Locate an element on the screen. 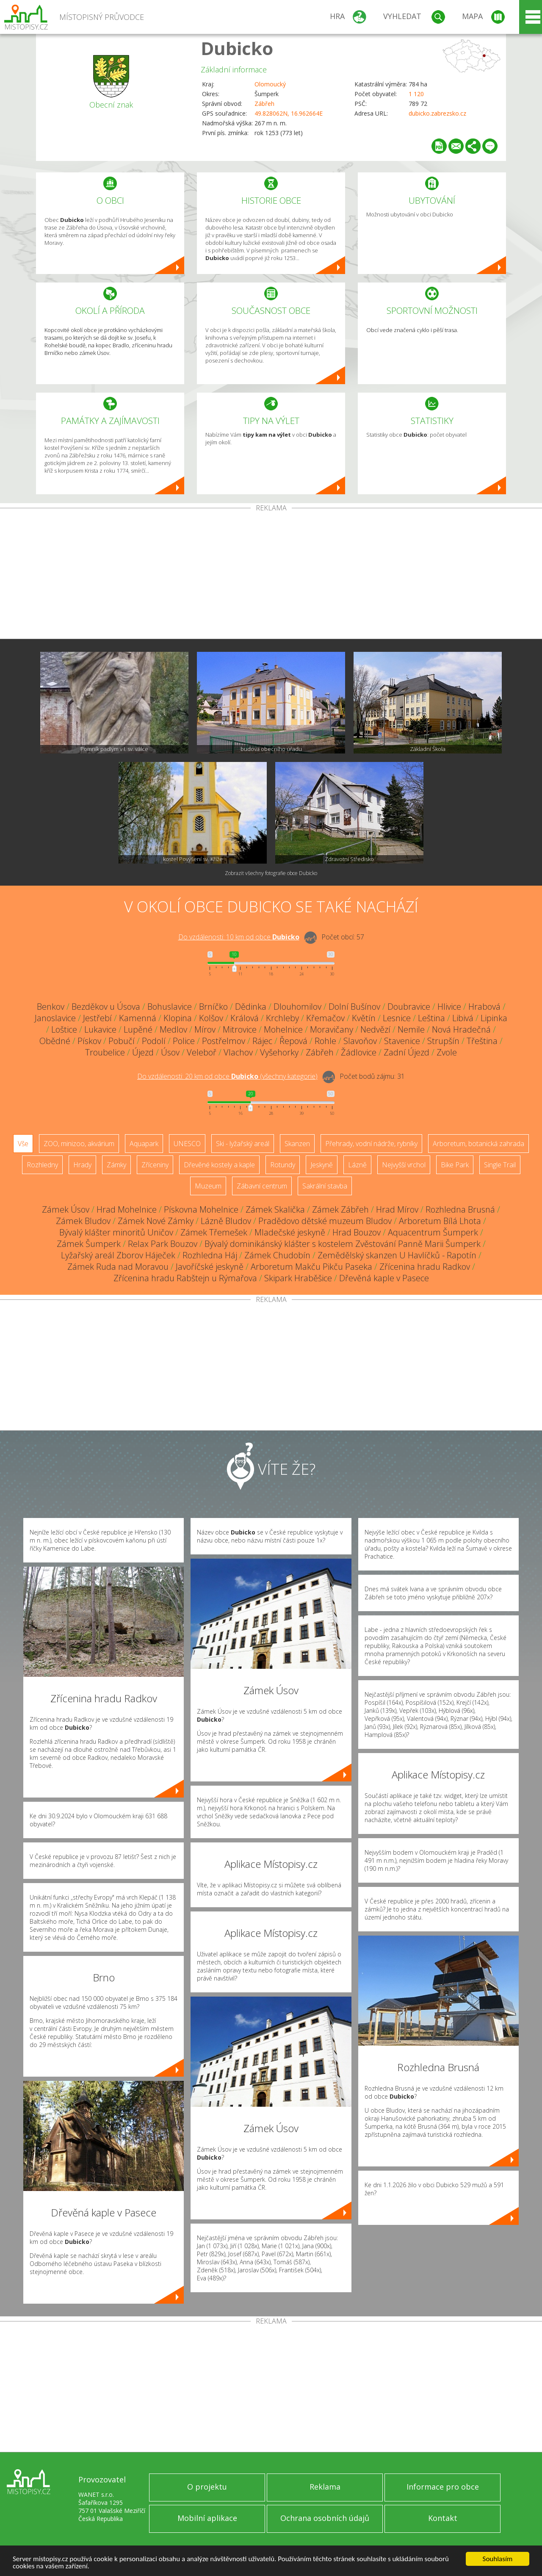 The image size is (542, 2576). Nejvyšší vrchol is located at coordinates (404, 1164).